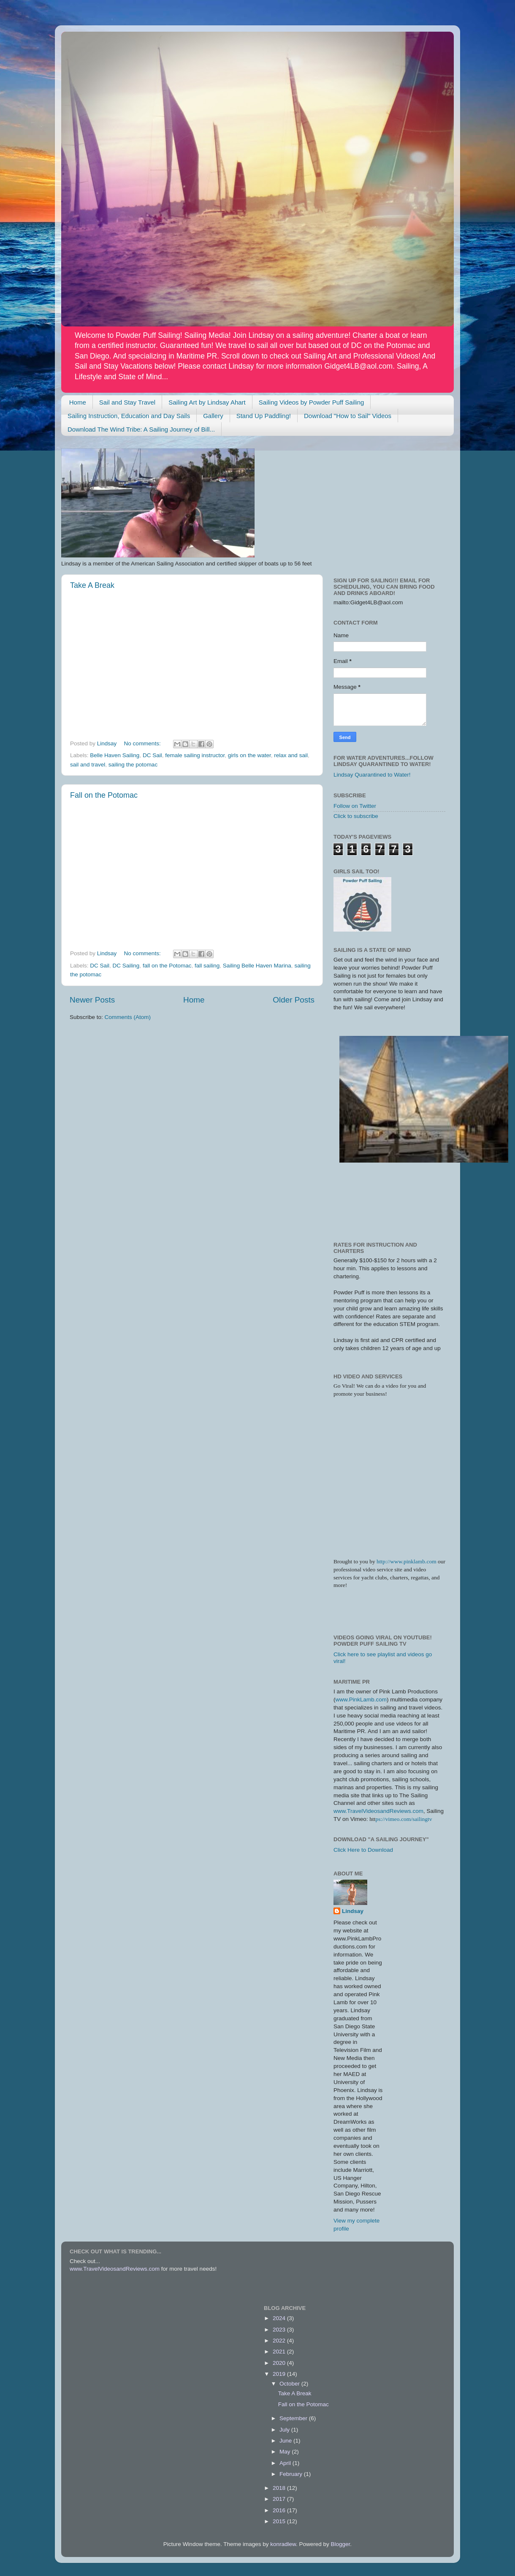  What do you see at coordinates (352, 1911) in the screenshot?
I see `Lindsay` at bounding box center [352, 1911].